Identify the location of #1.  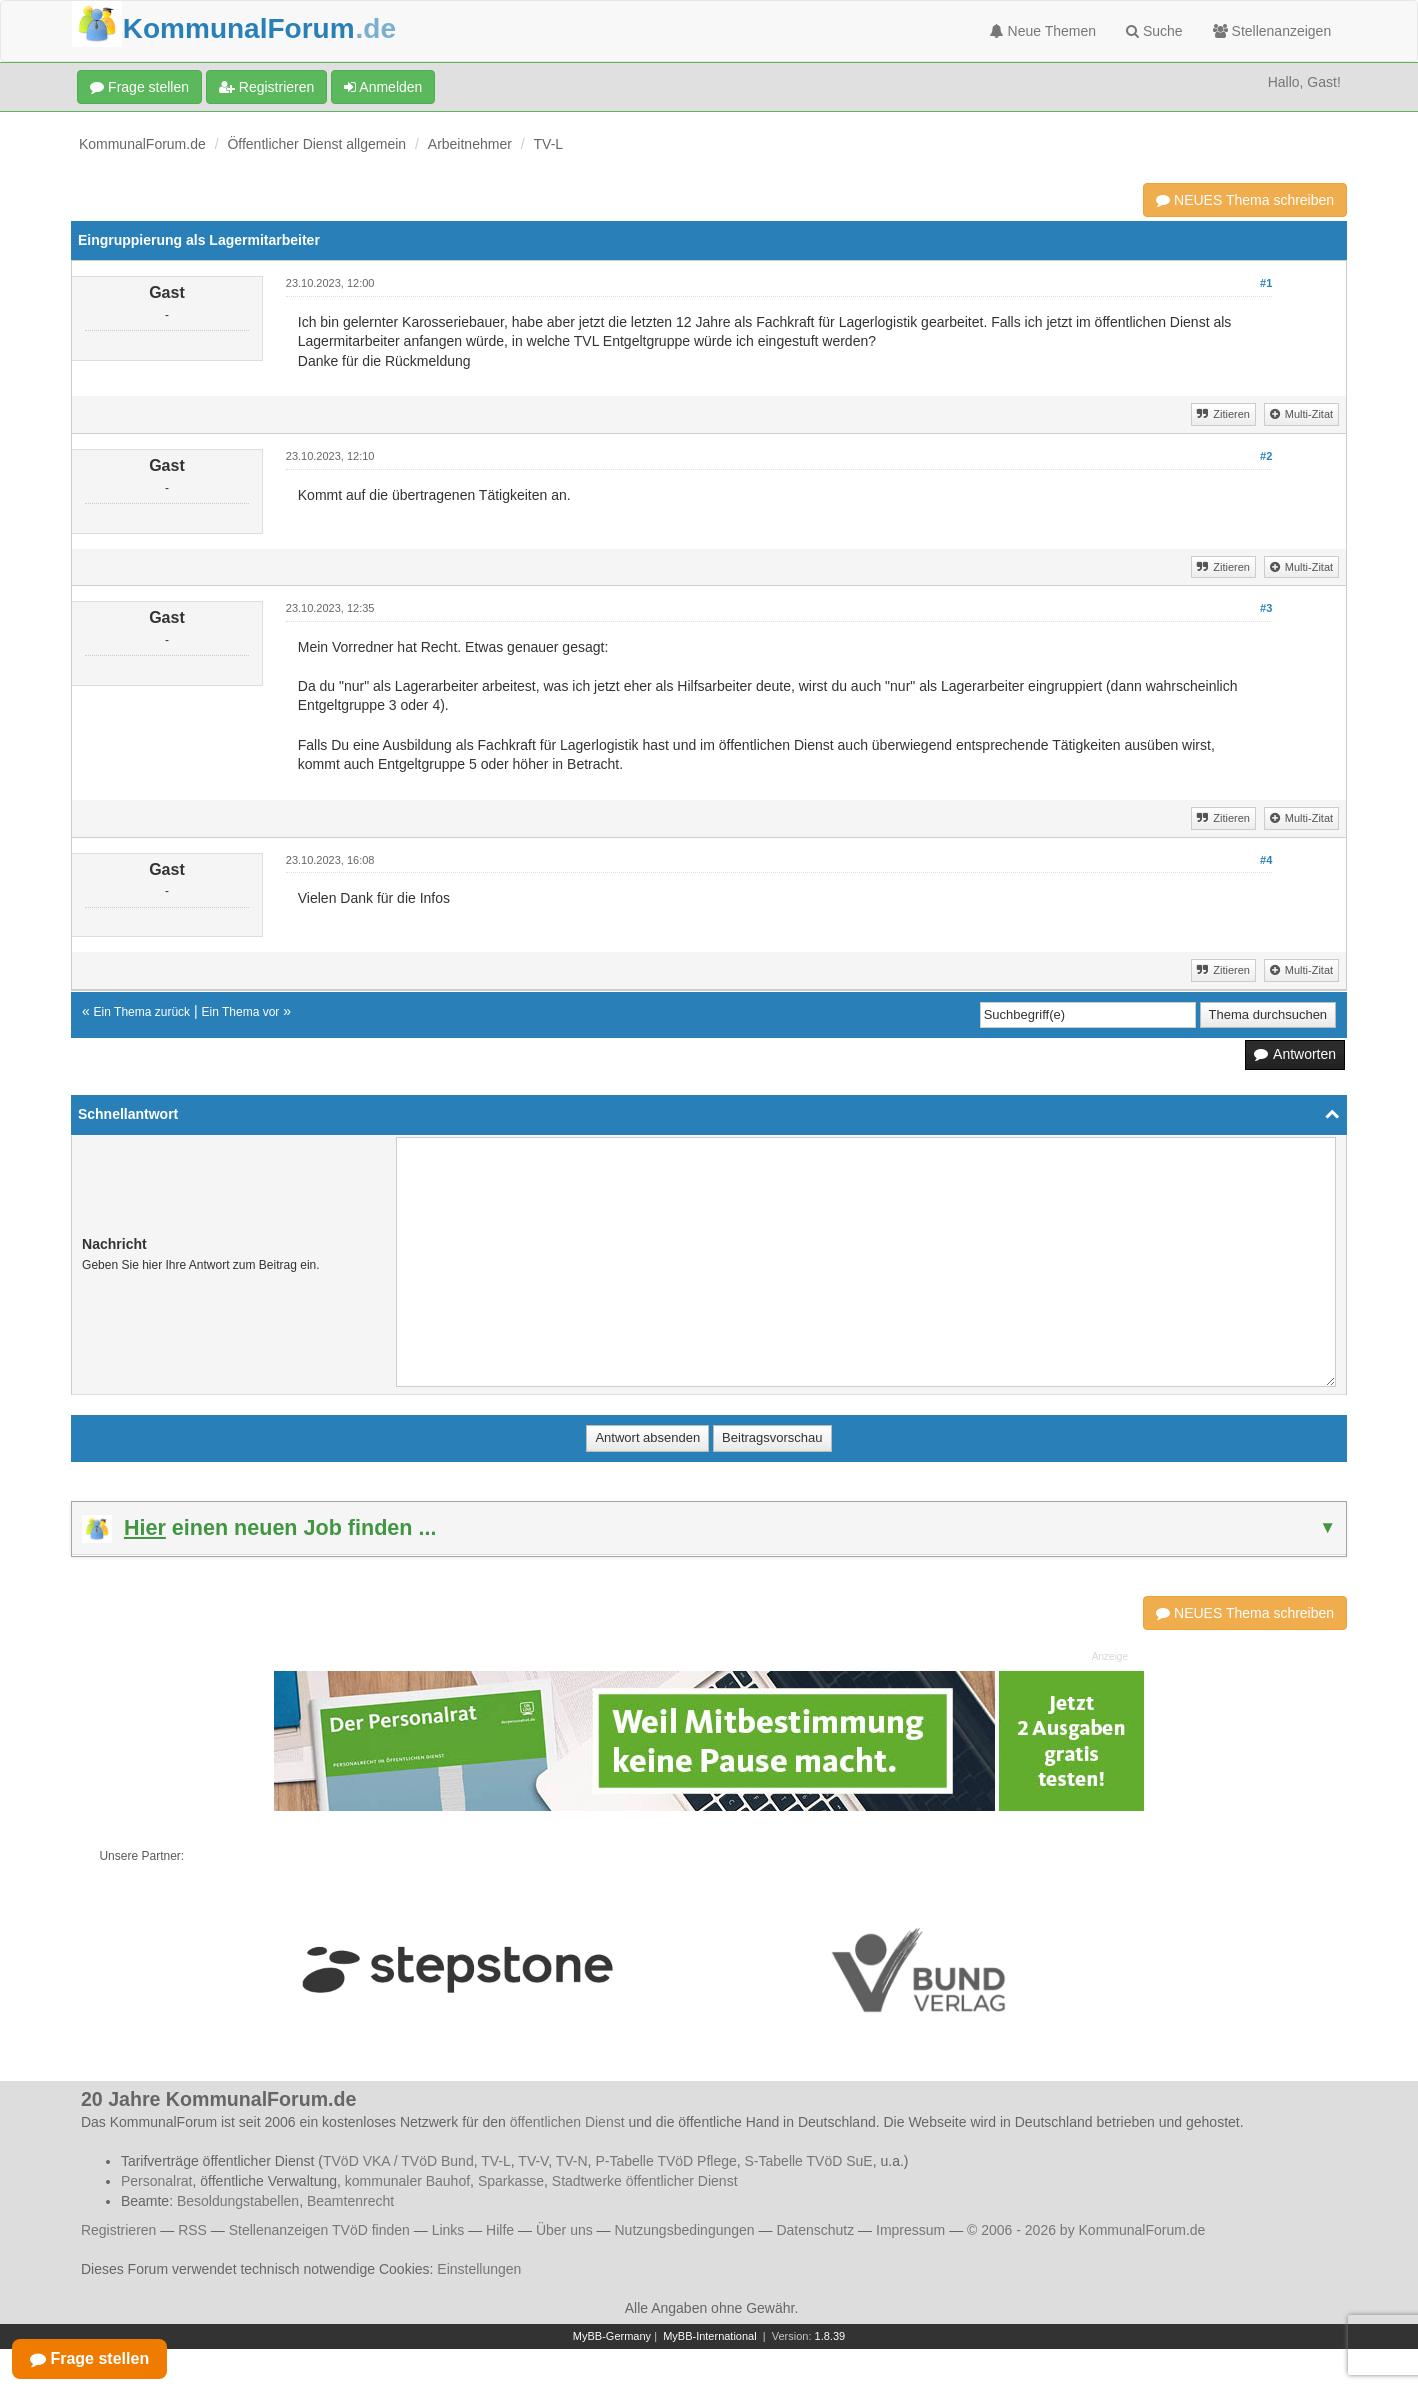
(1266, 283).